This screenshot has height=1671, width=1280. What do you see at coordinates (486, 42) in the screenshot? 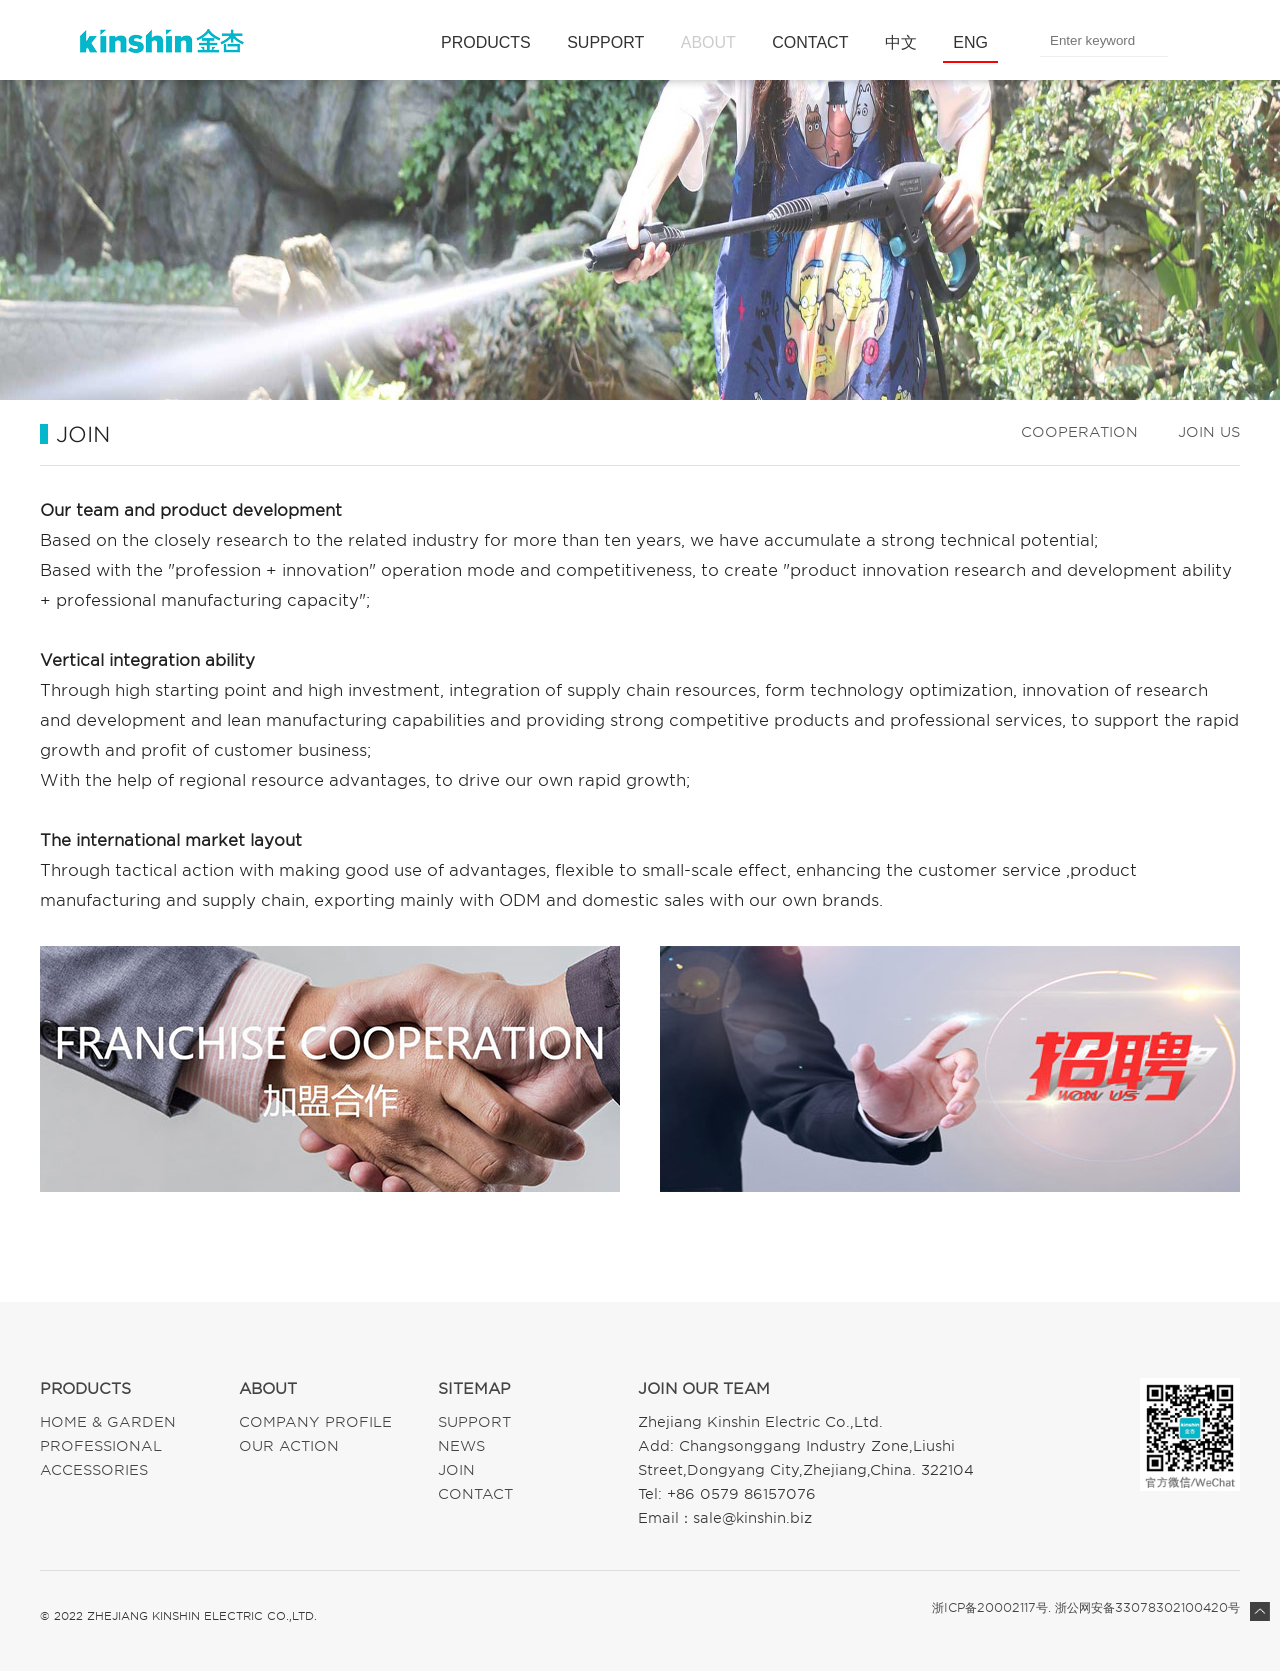
I see `PRODUCTS` at bounding box center [486, 42].